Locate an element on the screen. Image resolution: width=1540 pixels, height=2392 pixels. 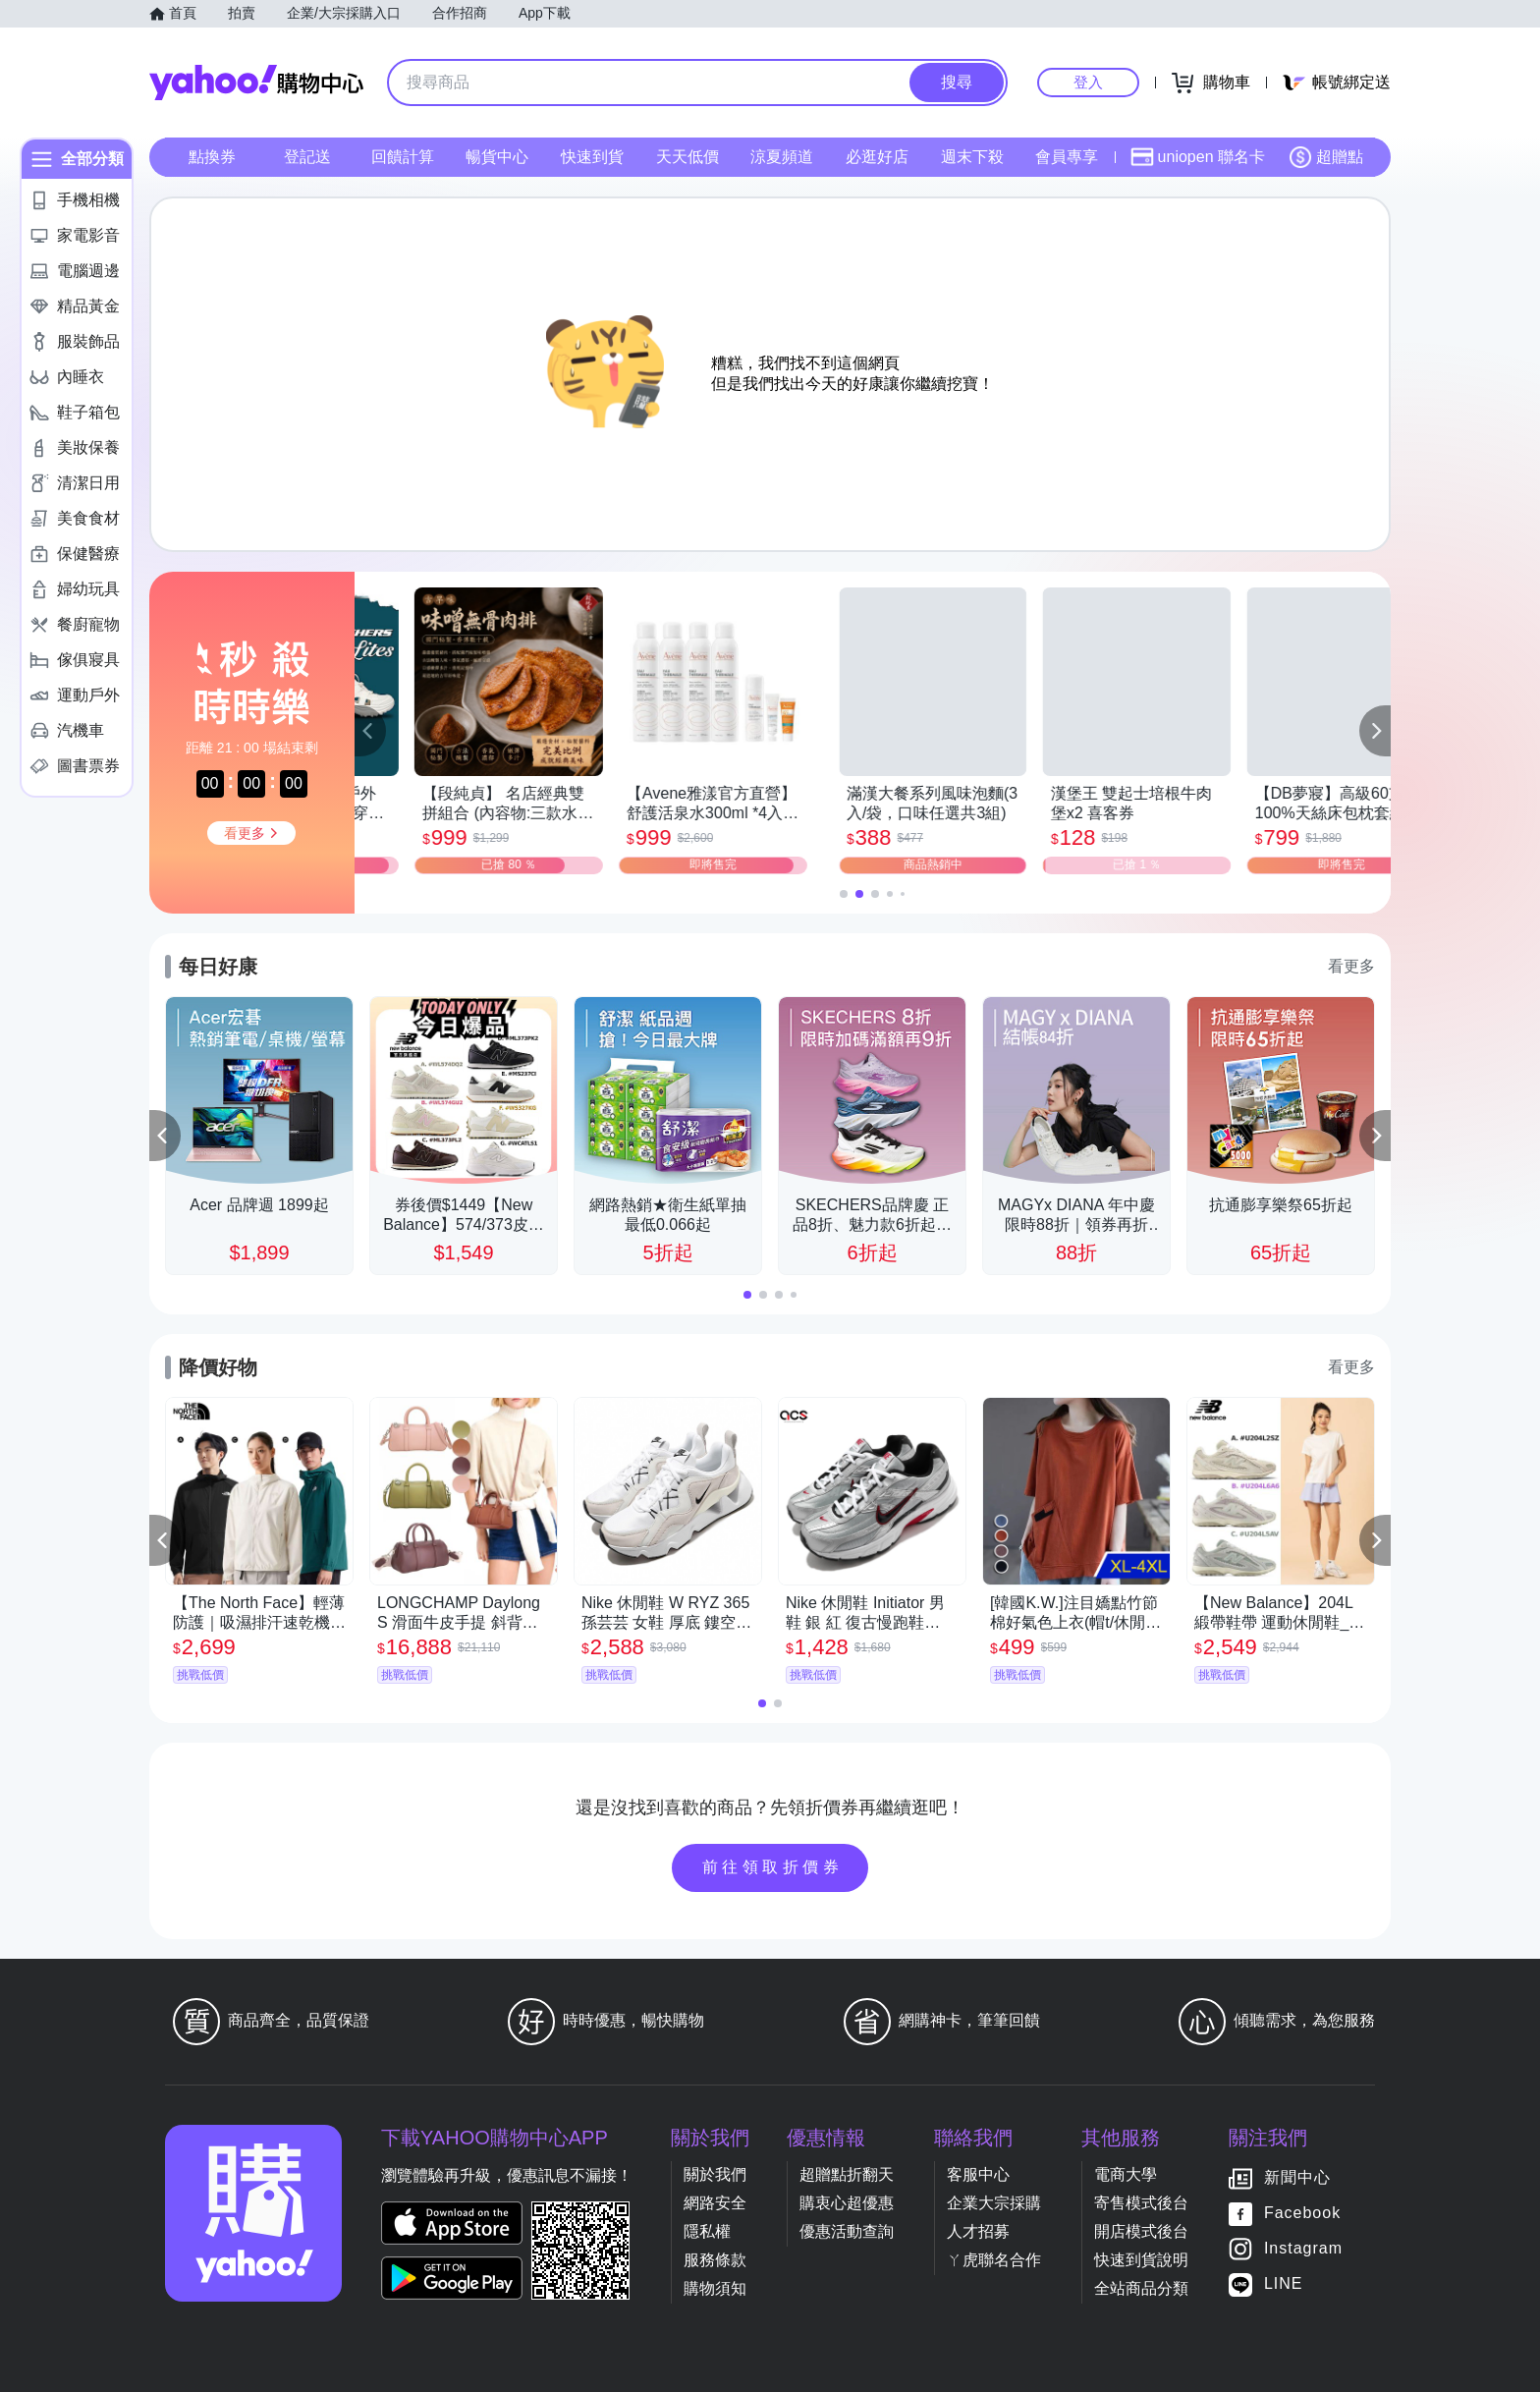
全站商品分類 is located at coordinates (1141, 2288).